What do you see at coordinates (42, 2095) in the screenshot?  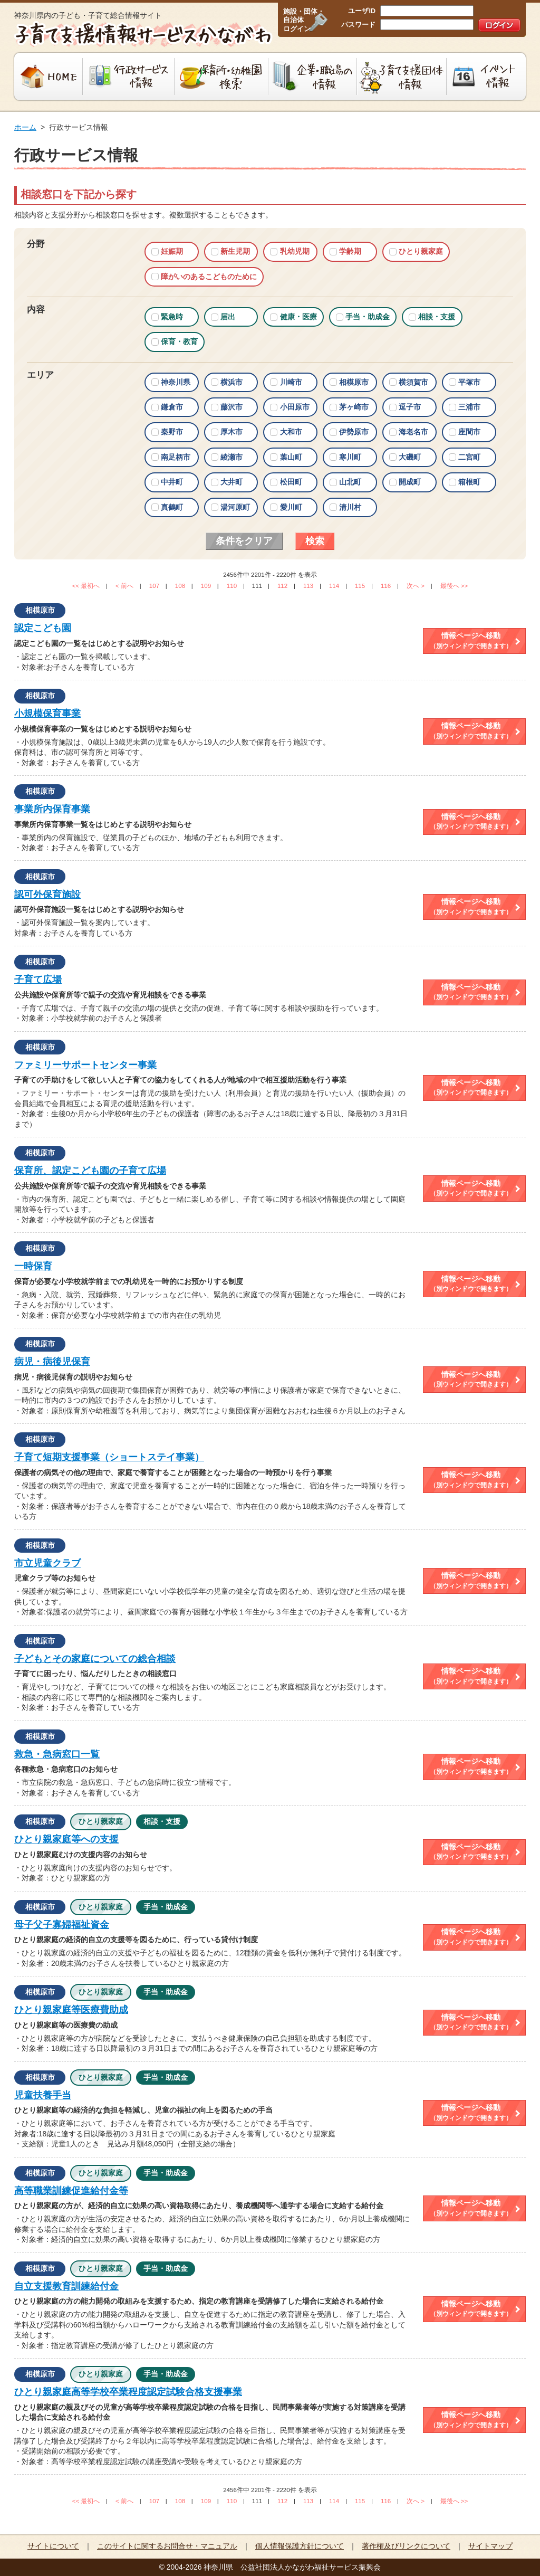 I see `児童扶養手当` at bounding box center [42, 2095].